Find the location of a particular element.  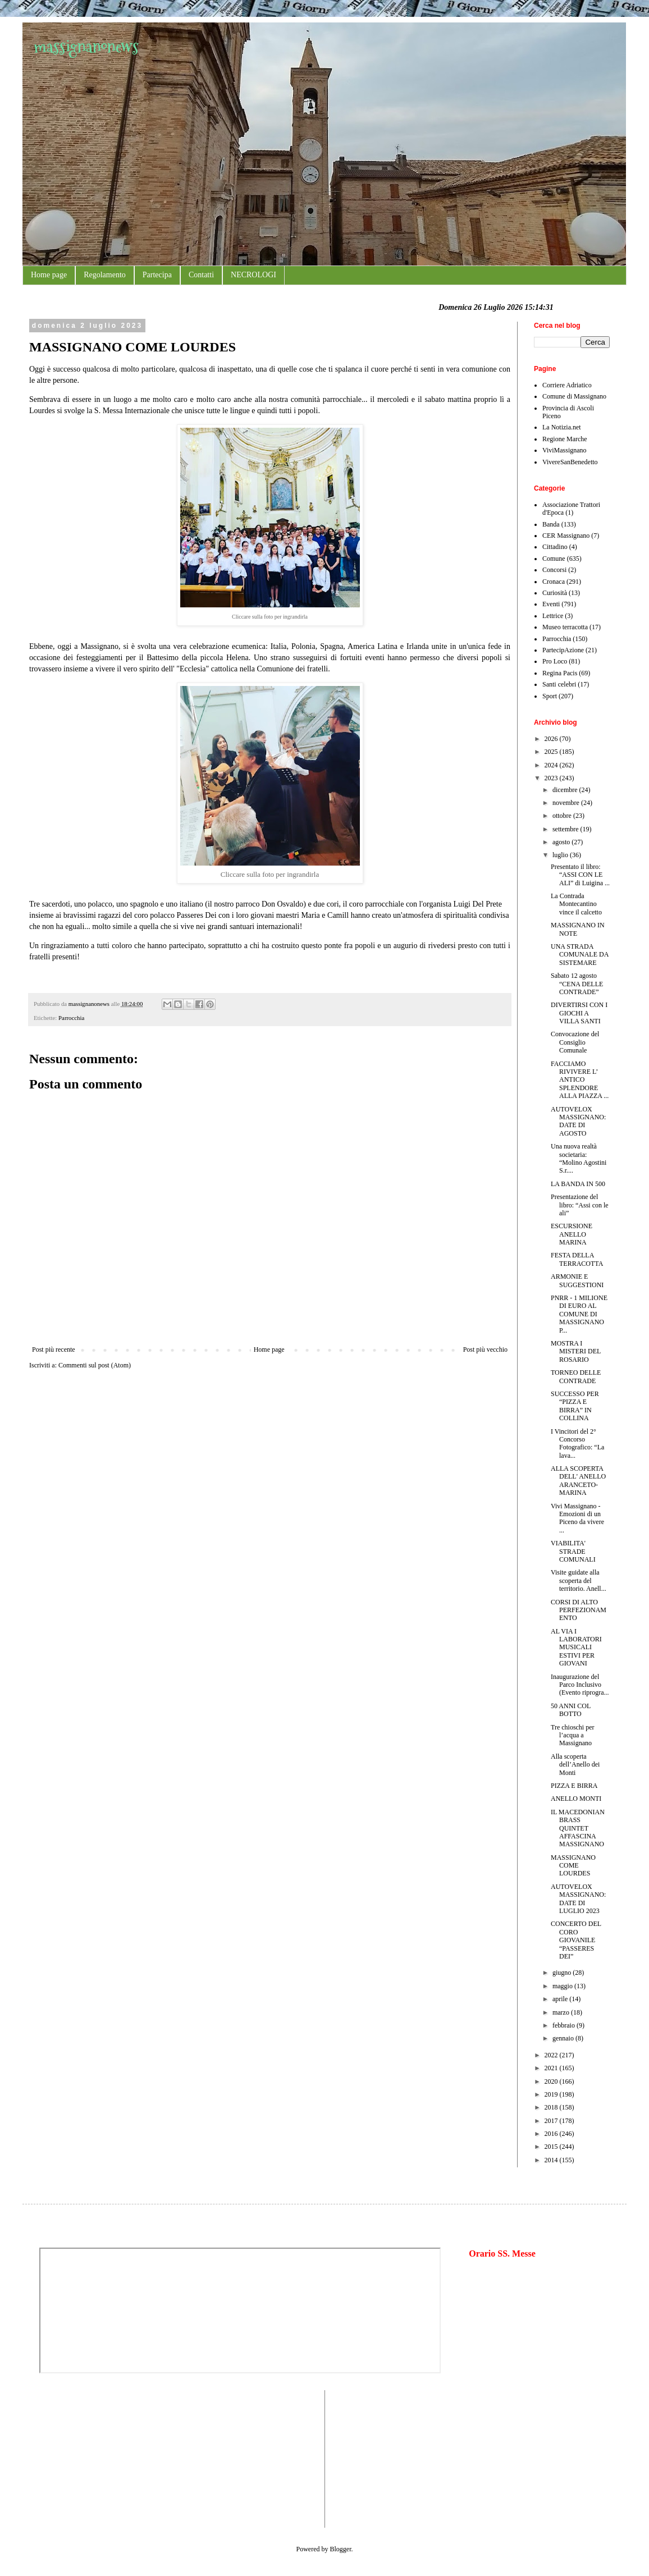

Post più vecchio is located at coordinates (485, 1349).